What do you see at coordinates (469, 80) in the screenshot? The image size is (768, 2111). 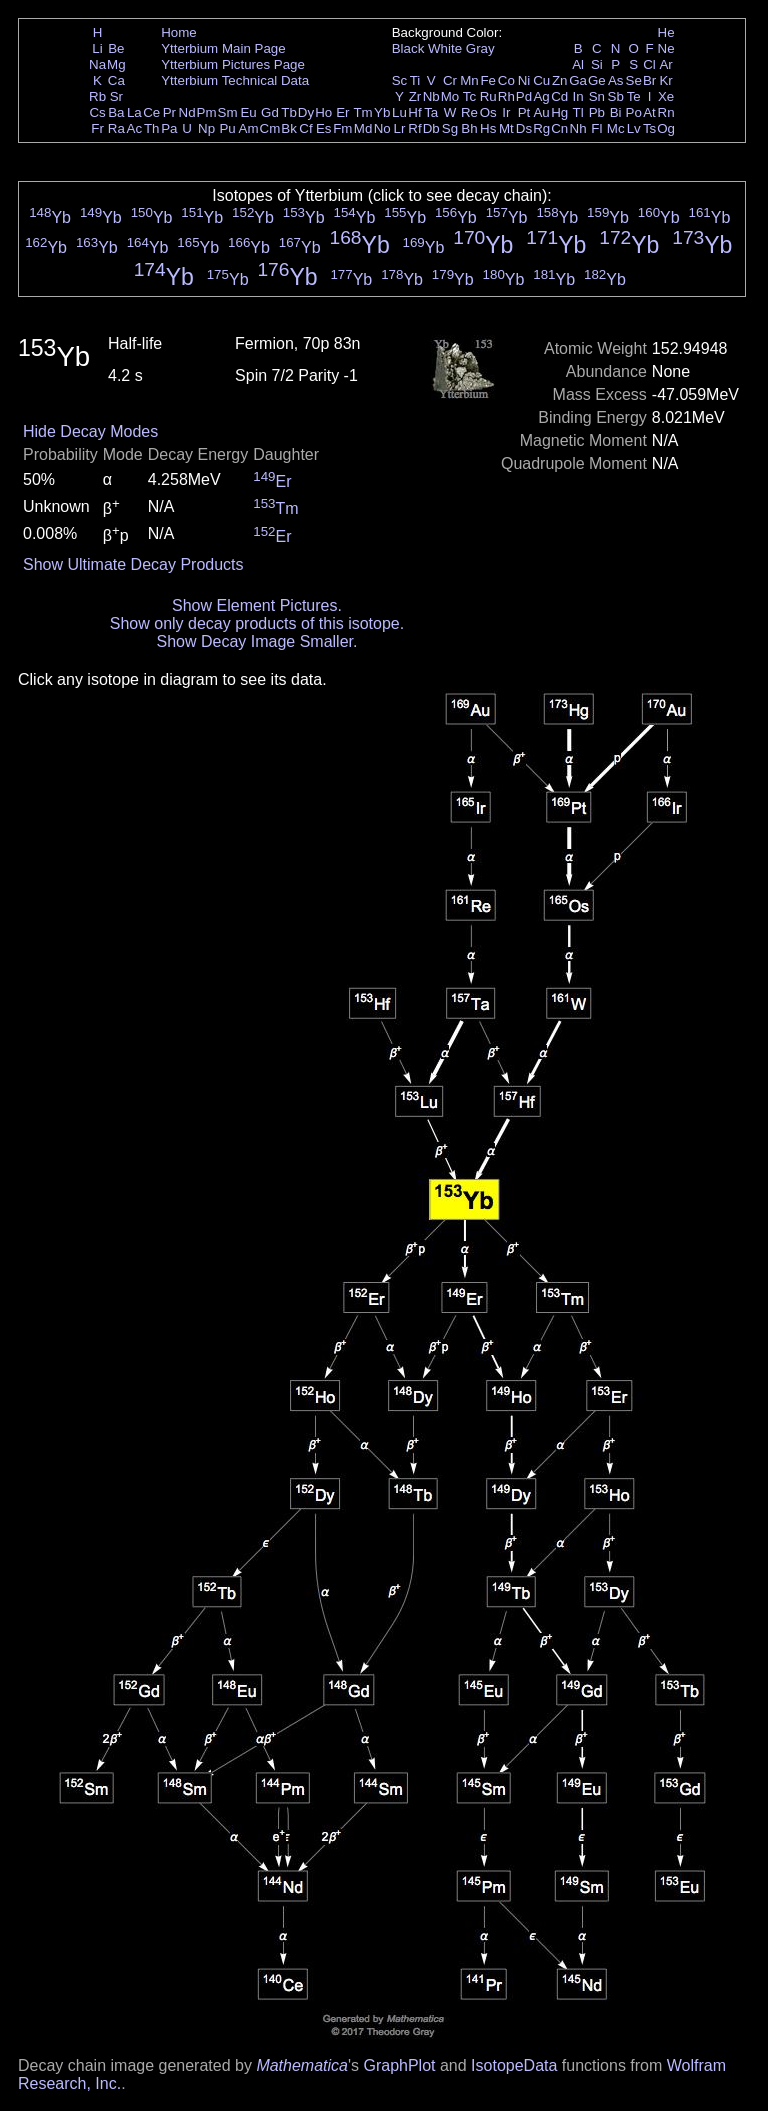 I see `Mn` at bounding box center [469, 80].